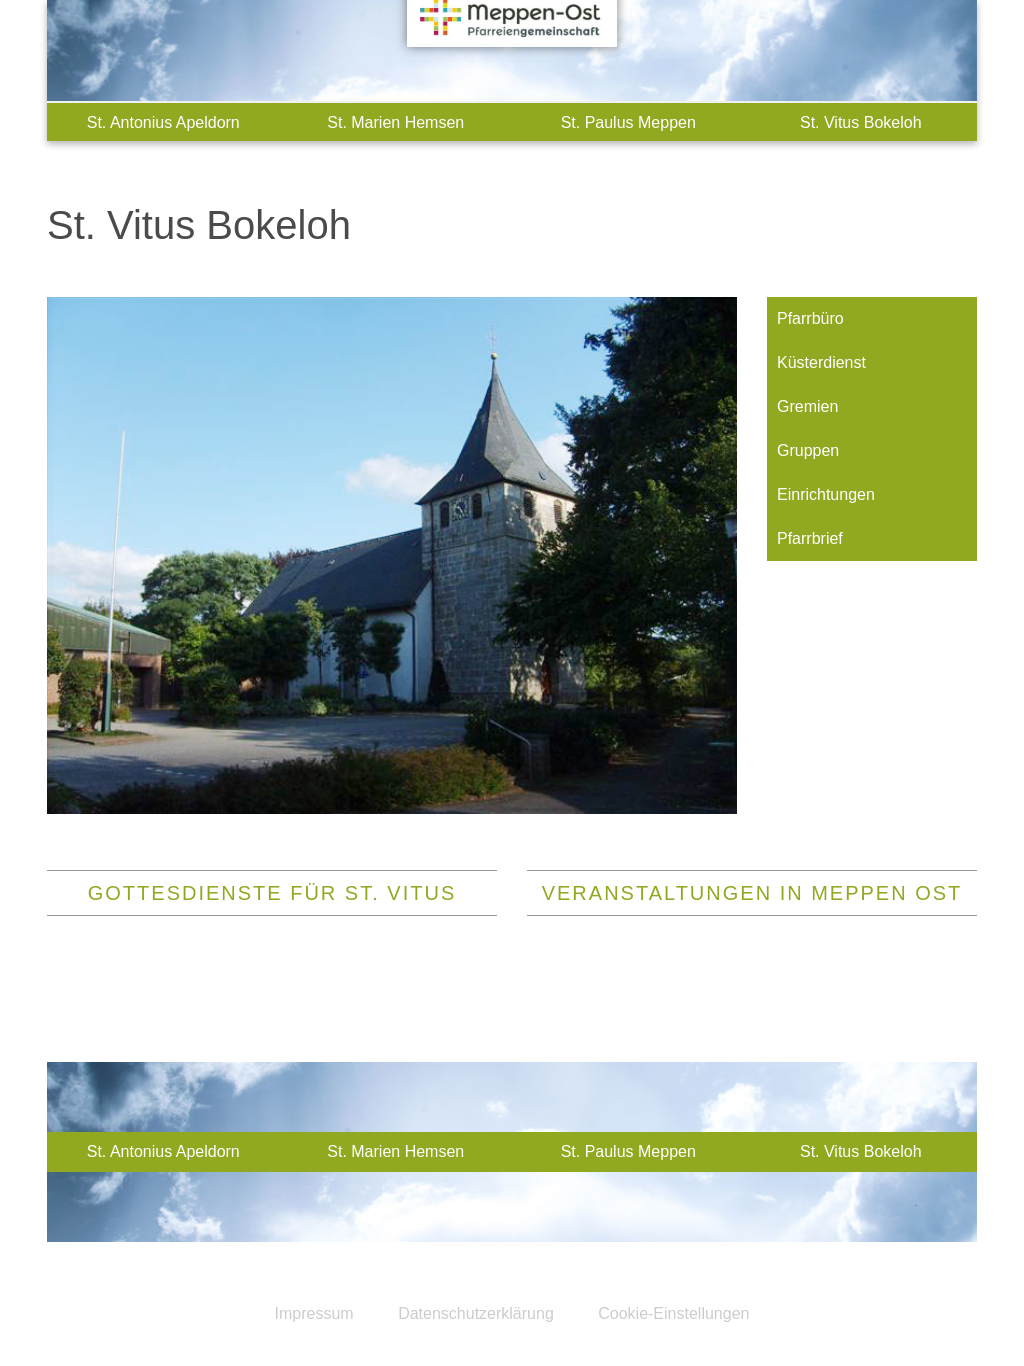 This screenshot has height=1366, width=1024. I want to click on Gremien, so click(807, 406).